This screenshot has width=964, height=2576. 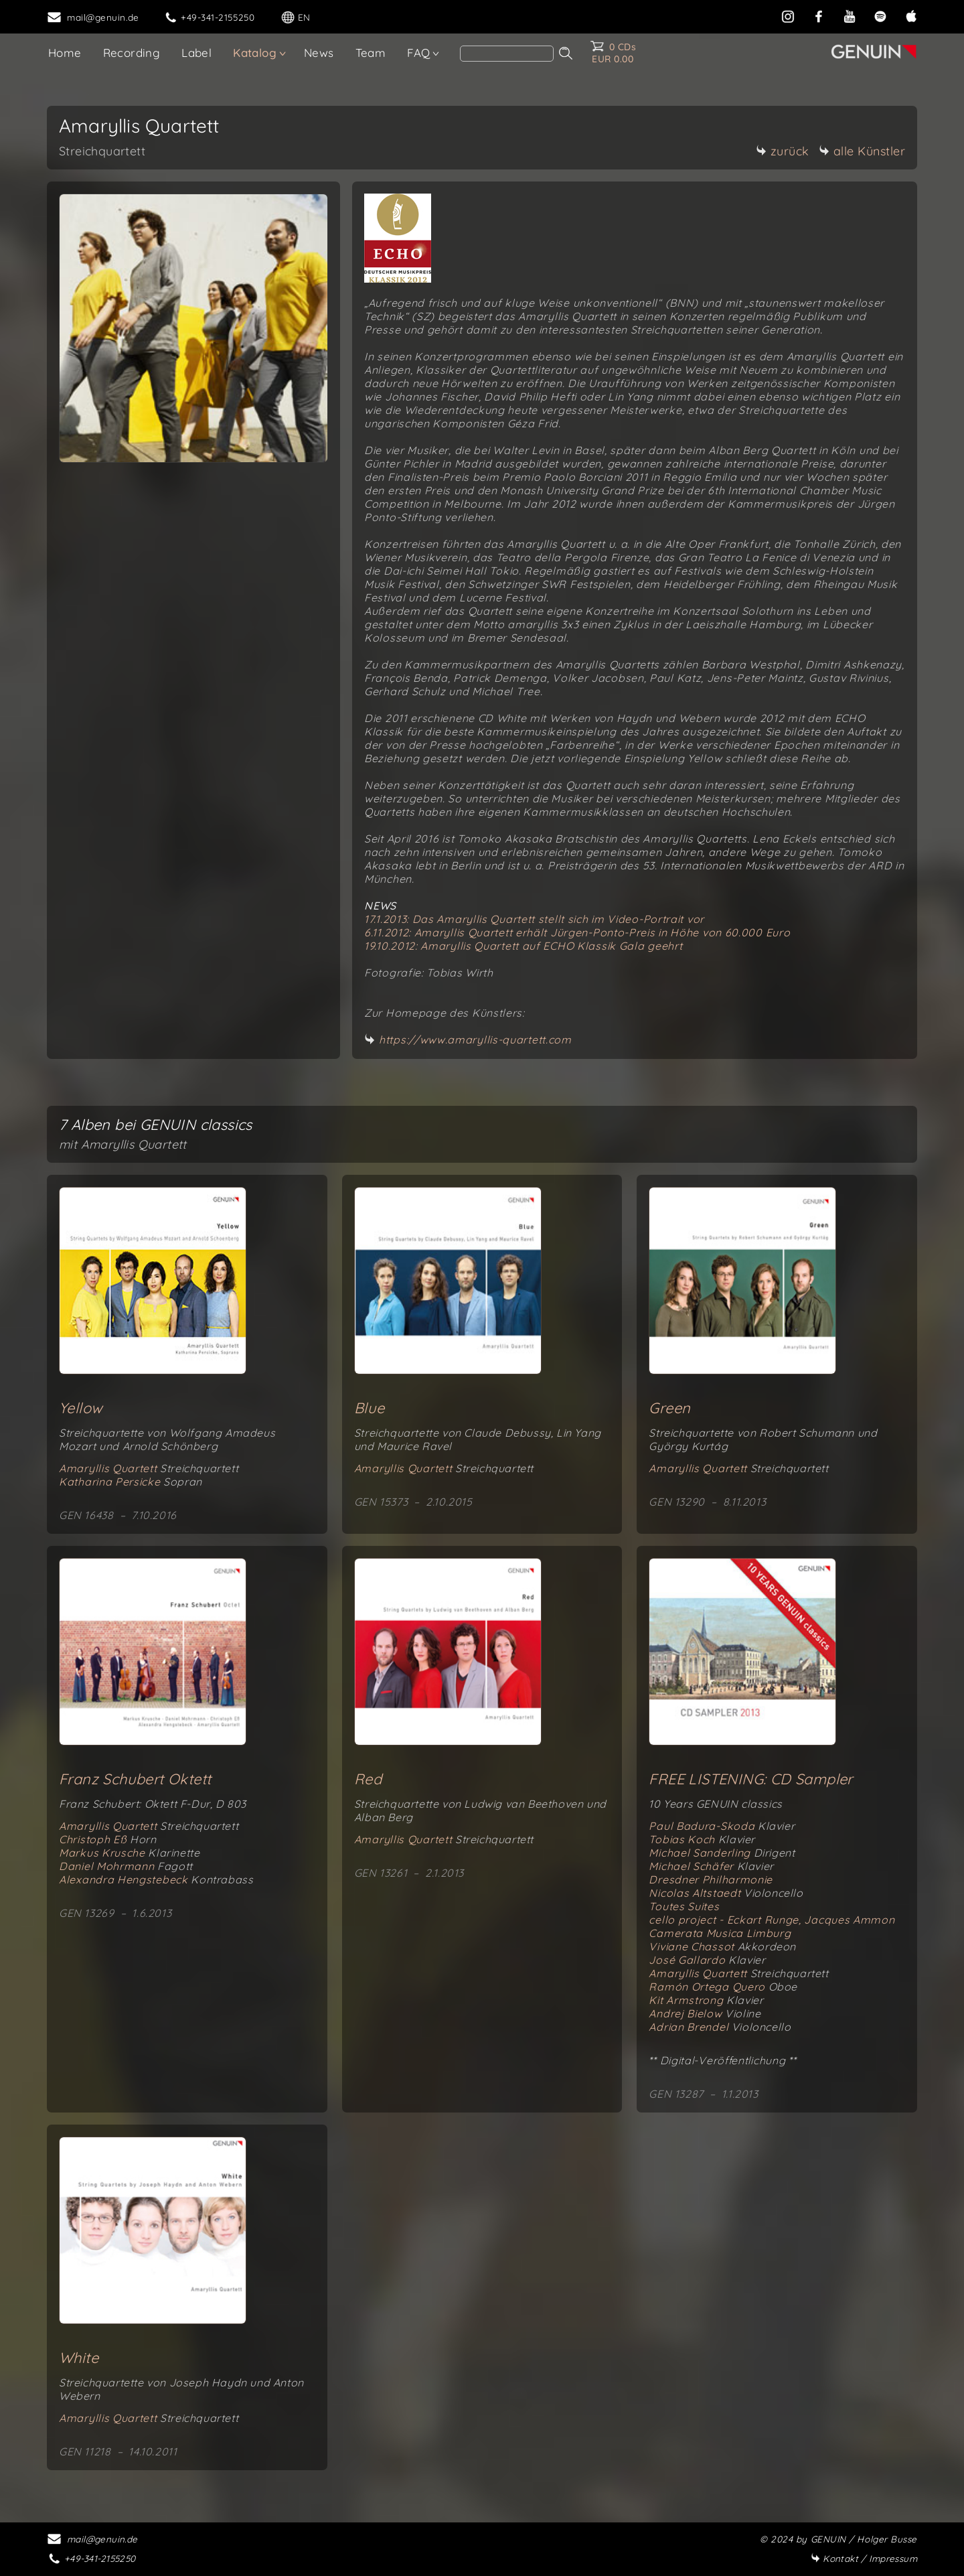 I want to click on cello project - Eckart Runge, Jacques Ammon, so click(x=771, y=1919).